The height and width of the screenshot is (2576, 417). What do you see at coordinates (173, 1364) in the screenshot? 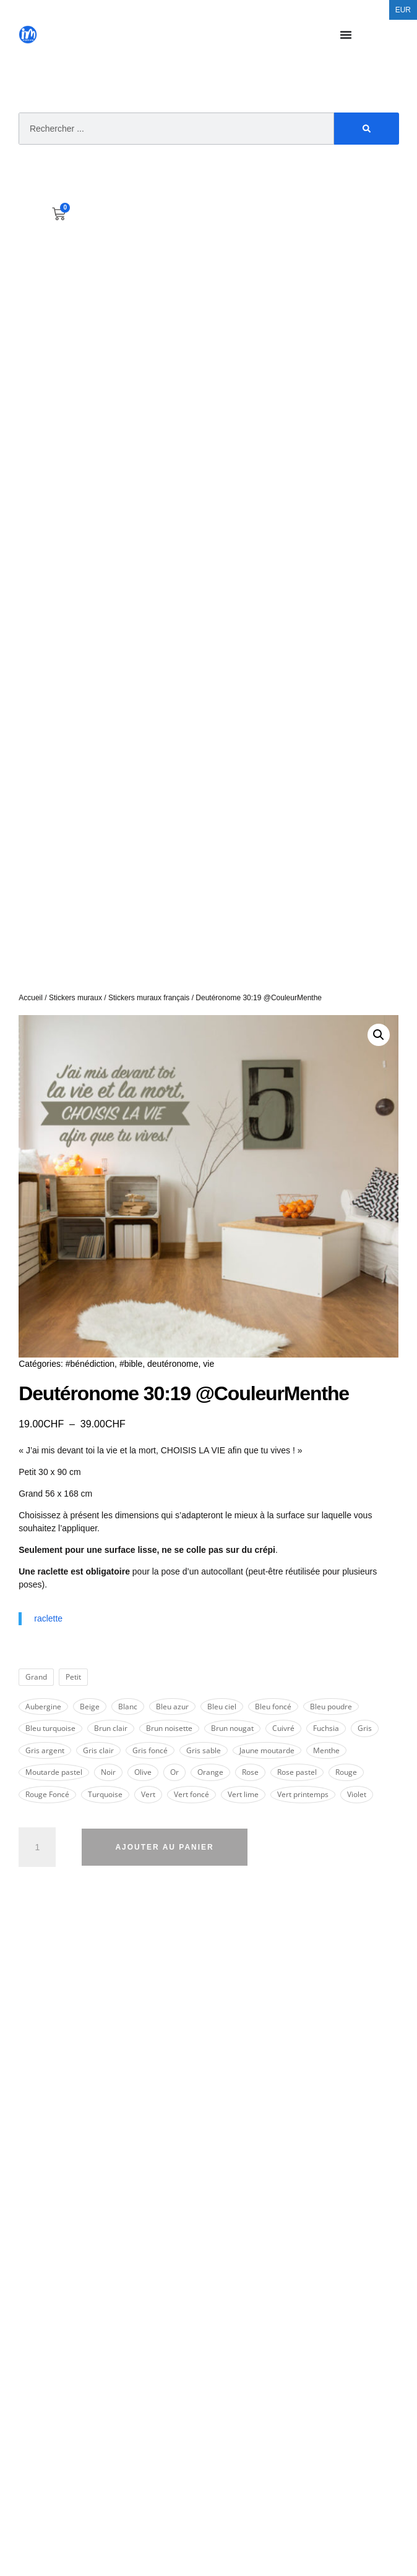
I see `deutéronome` at bounding box center [173, 1364].